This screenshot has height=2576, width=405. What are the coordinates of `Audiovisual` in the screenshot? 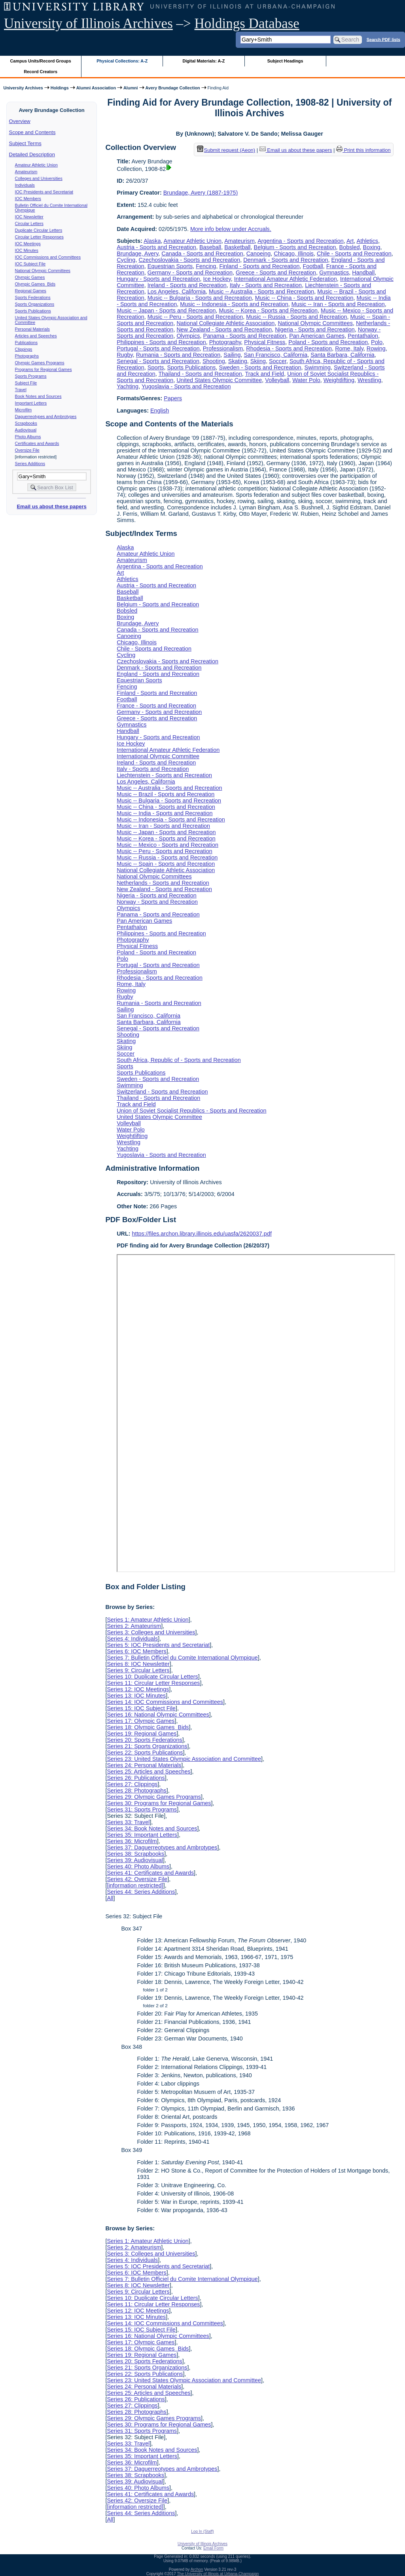 It's located at (26, 430).